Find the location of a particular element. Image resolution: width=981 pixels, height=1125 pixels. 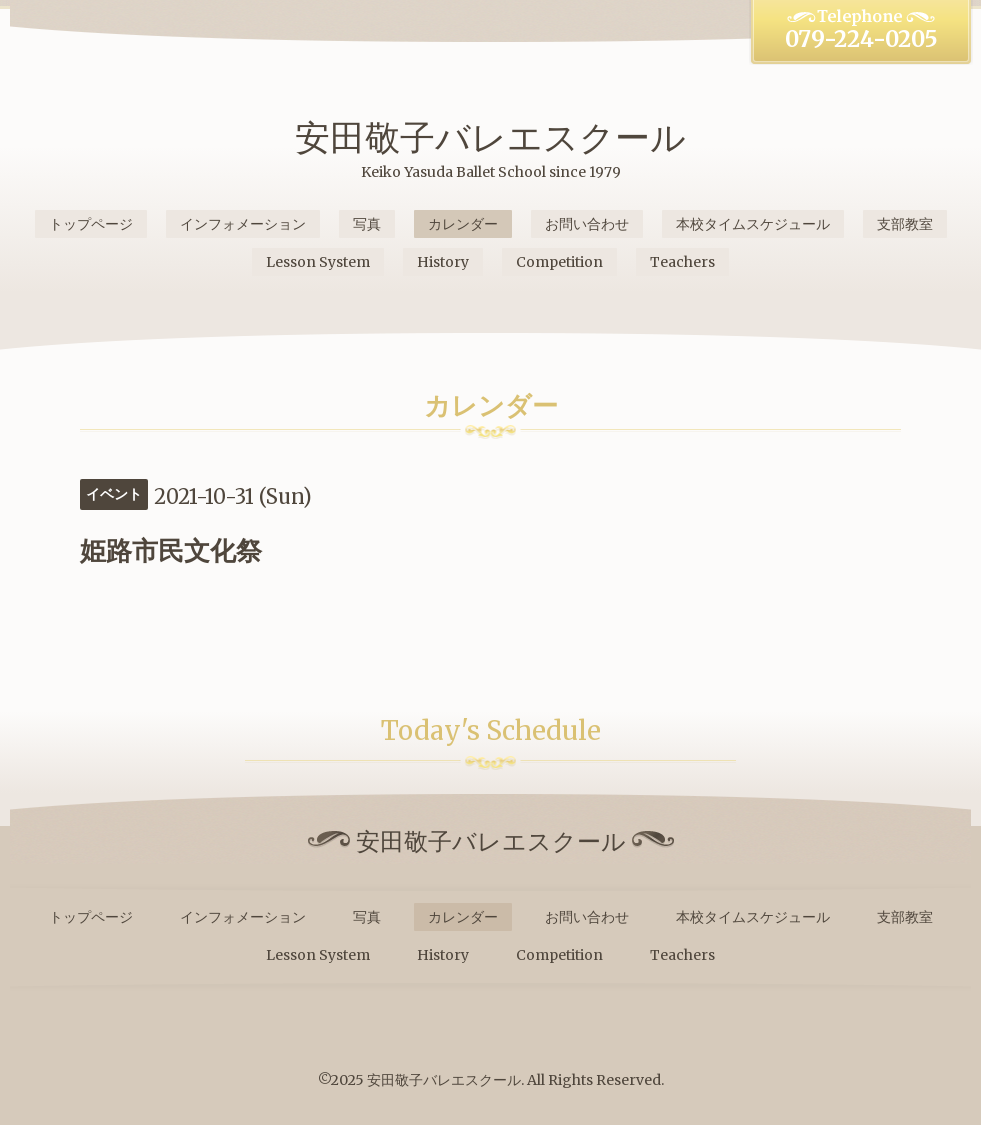

Lesson System is located at coordinates (318, 262).